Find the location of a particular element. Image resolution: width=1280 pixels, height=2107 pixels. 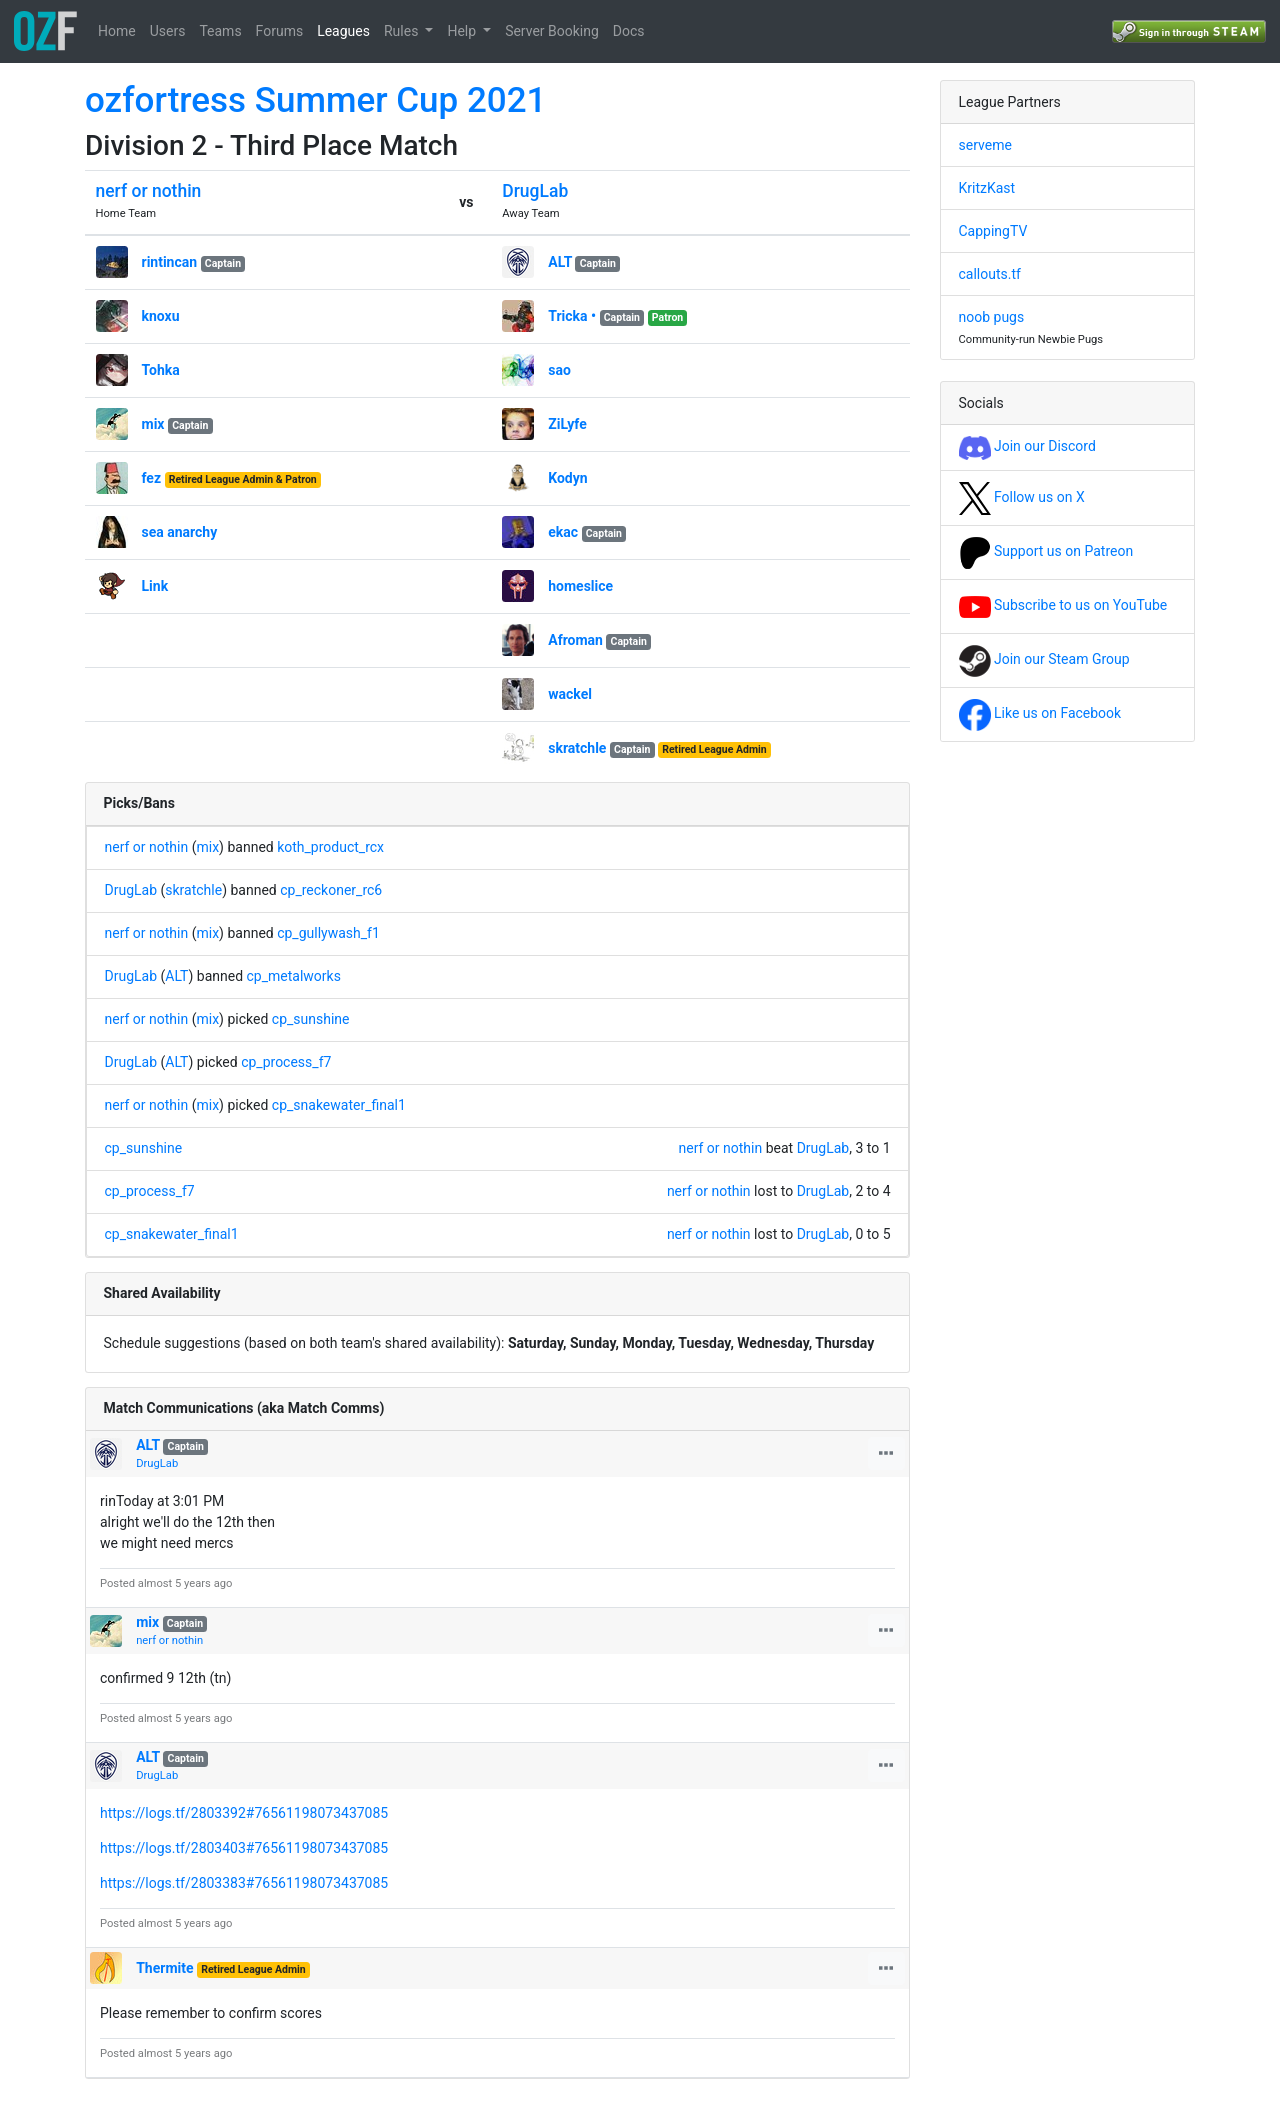

Support us on Patreon is located at coordinates (1046, 551).